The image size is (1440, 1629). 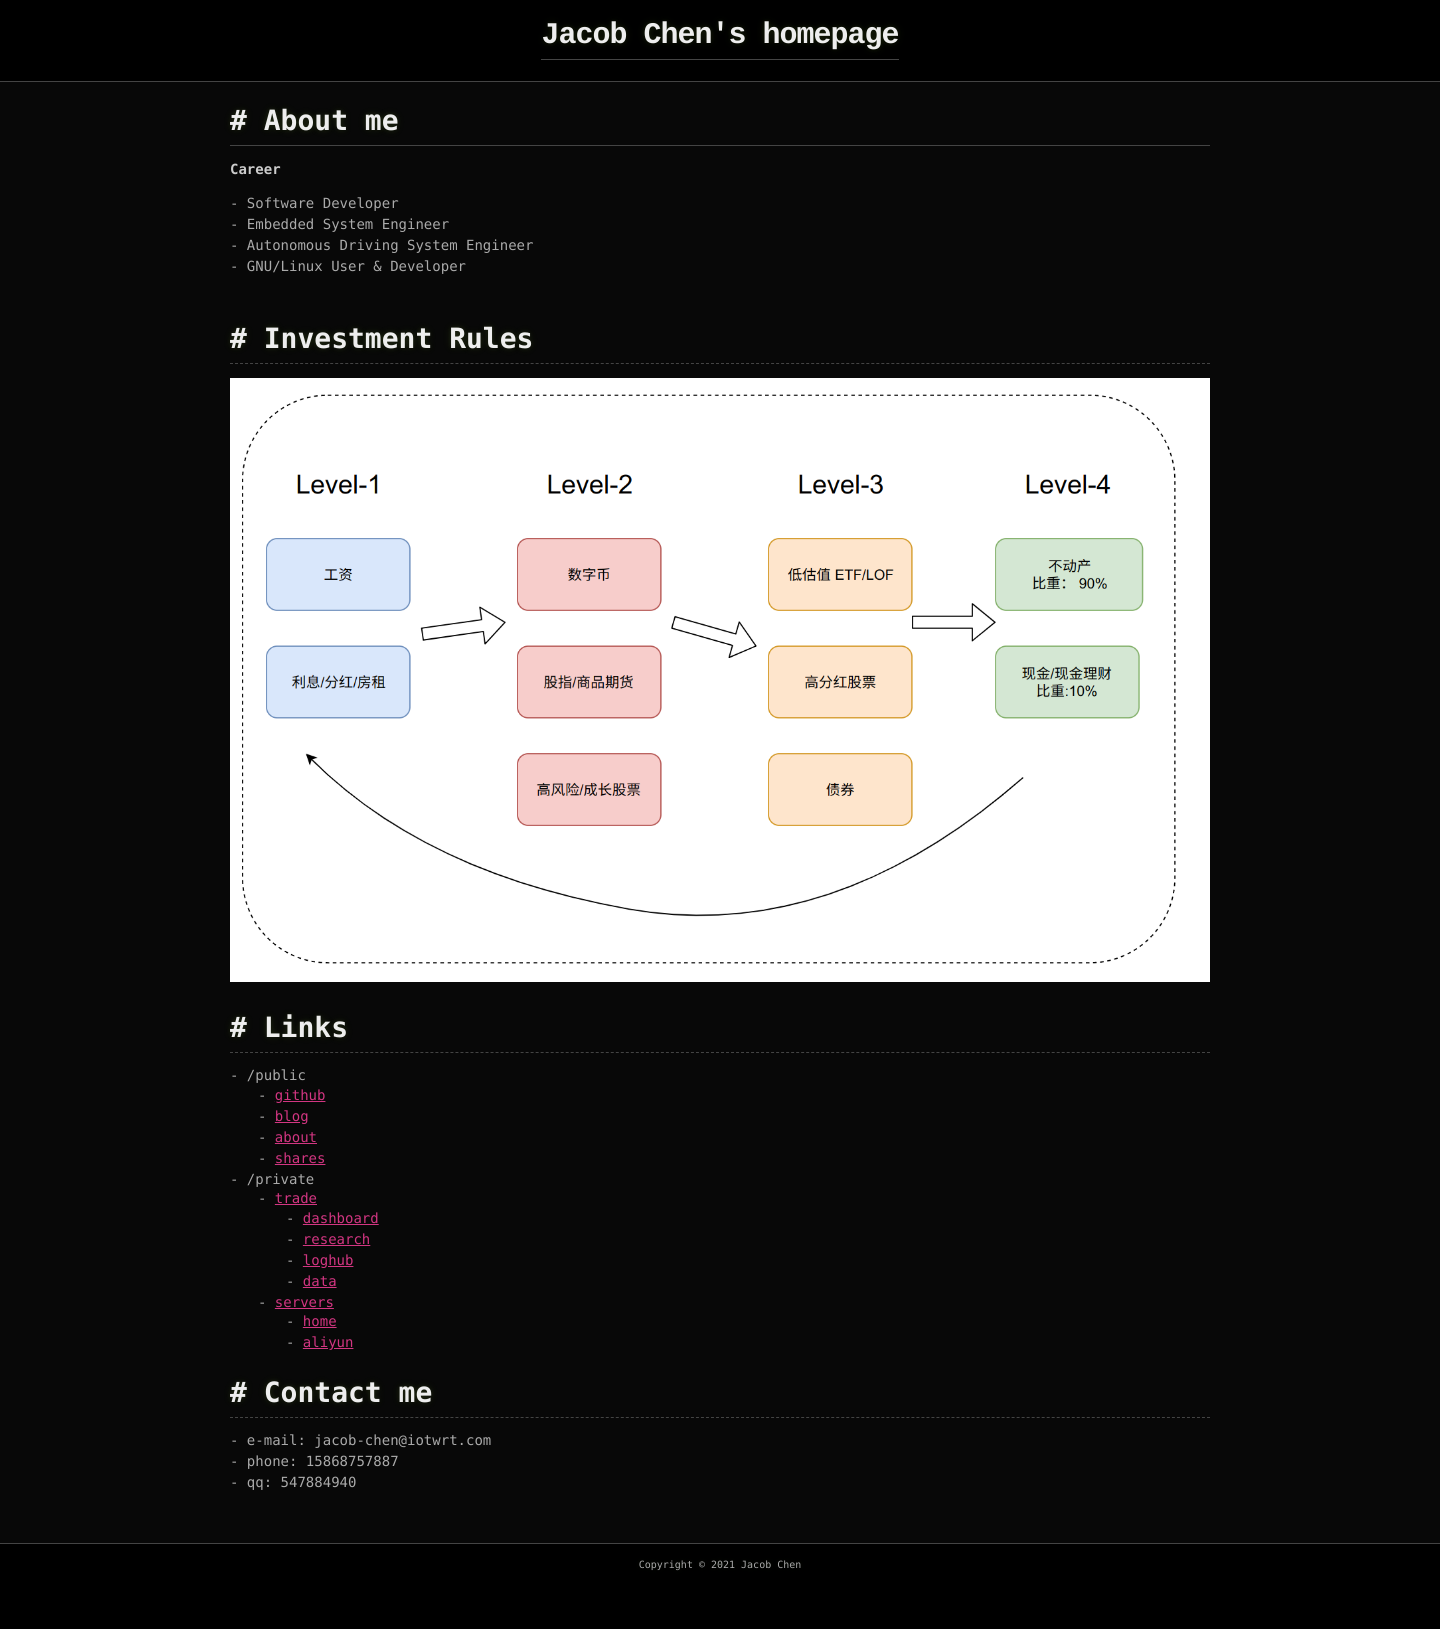 What do you see at coordinates (304, 1303) in the screenshot?
I see `servers` at bounding box center [304, 1303].